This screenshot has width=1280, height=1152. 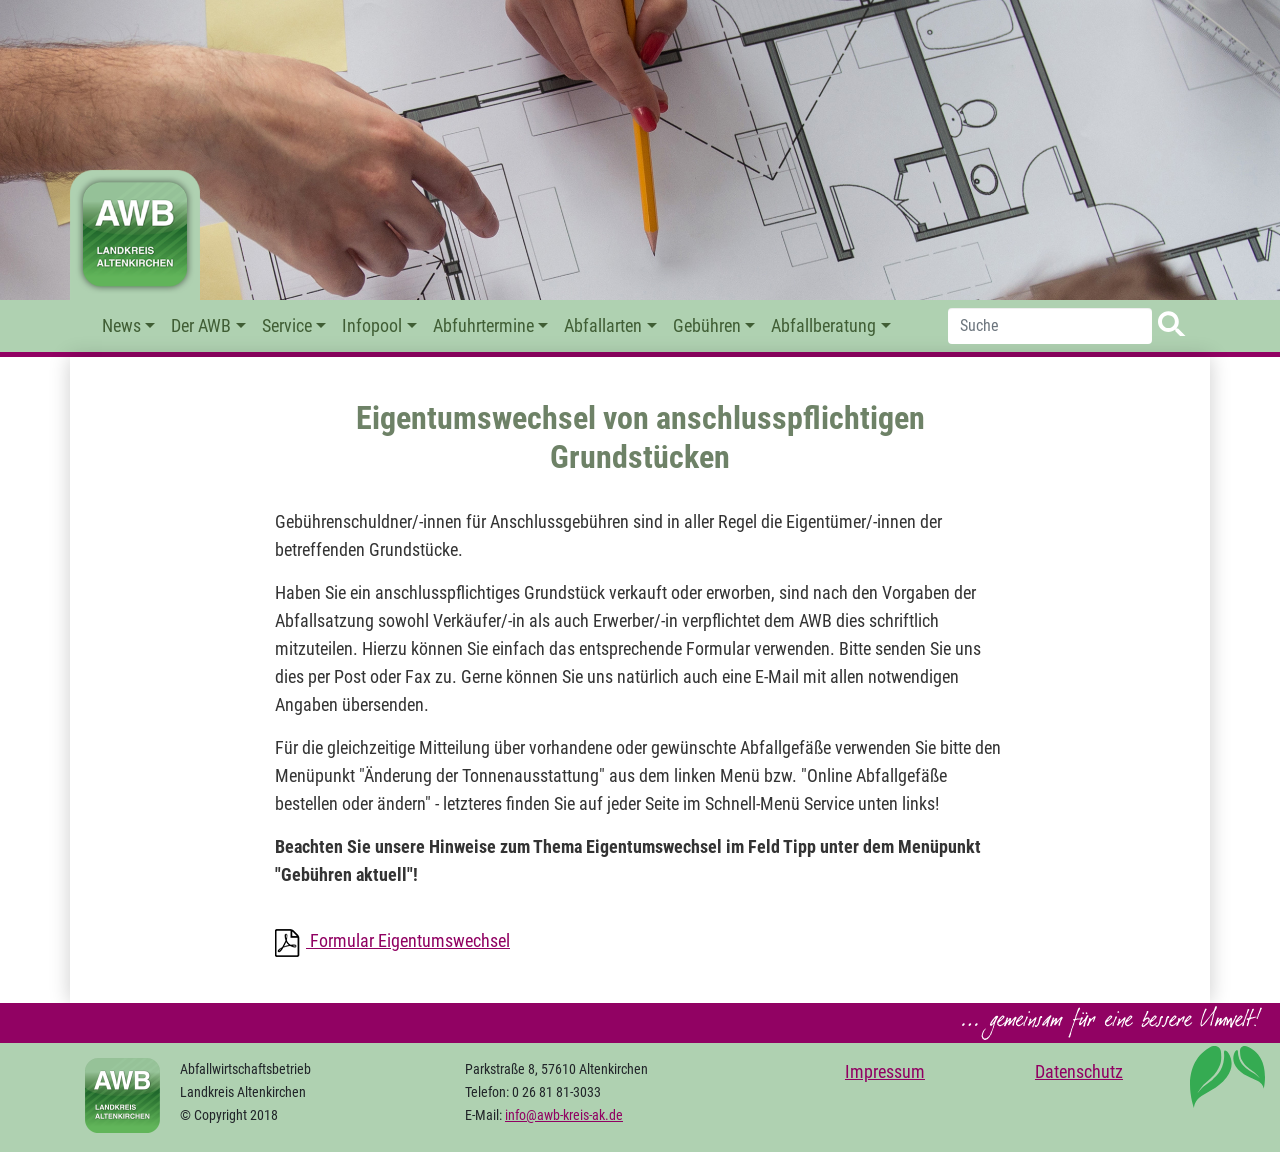 I want to click on info@awb-kreis-ak.de, so click(x=564, y=1115).